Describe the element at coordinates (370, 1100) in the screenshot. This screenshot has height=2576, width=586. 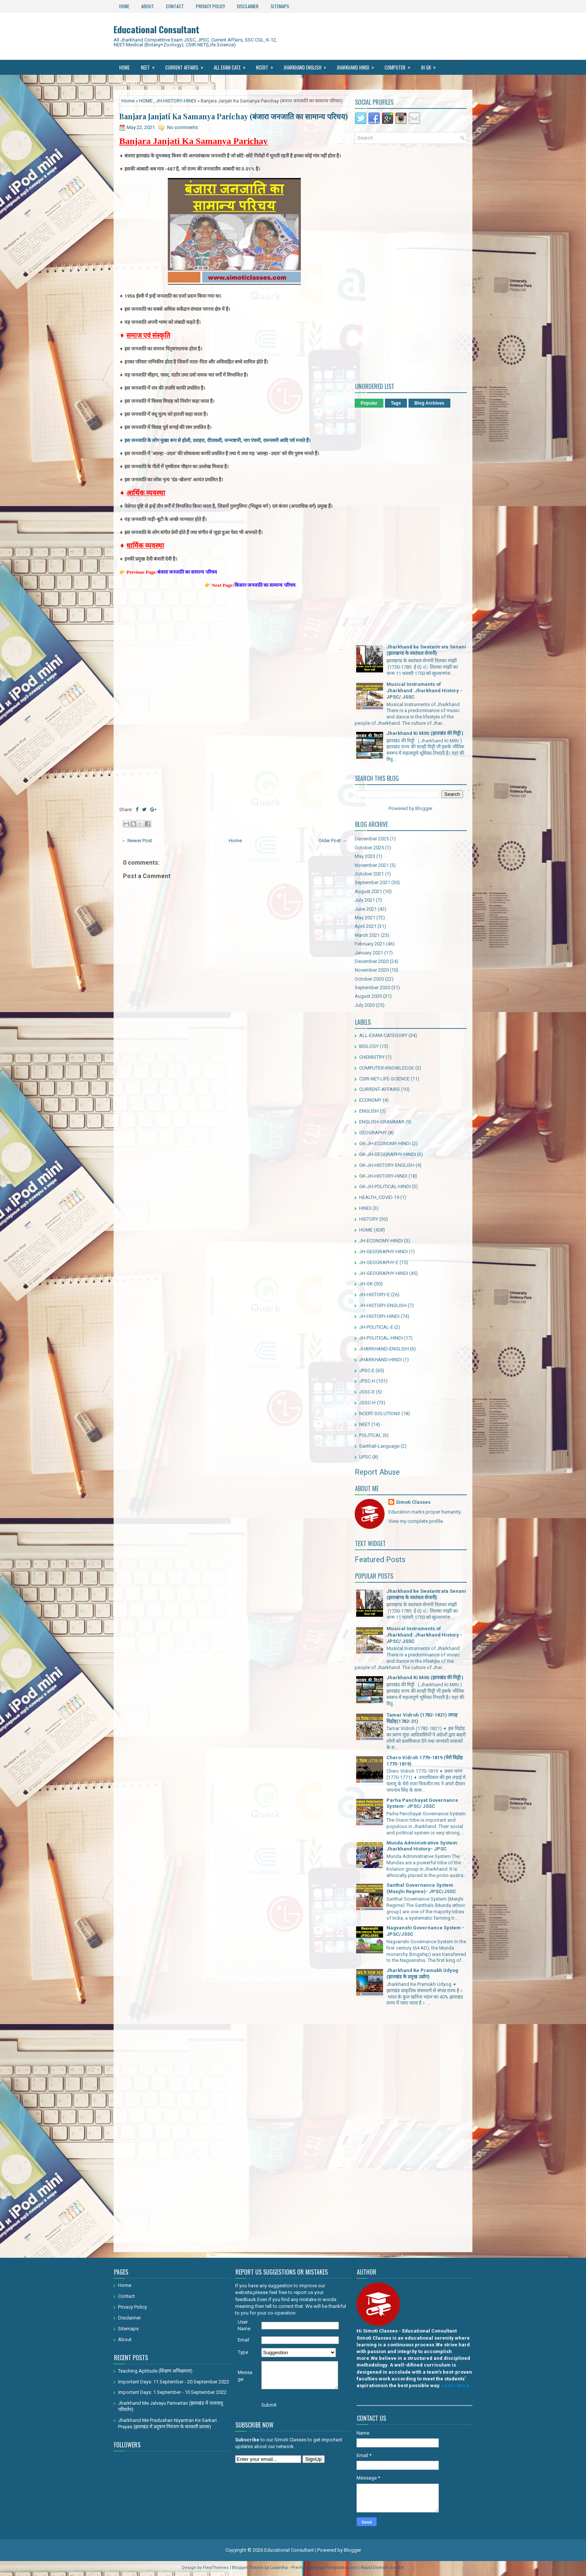
I see `ECONOMY` at that location.